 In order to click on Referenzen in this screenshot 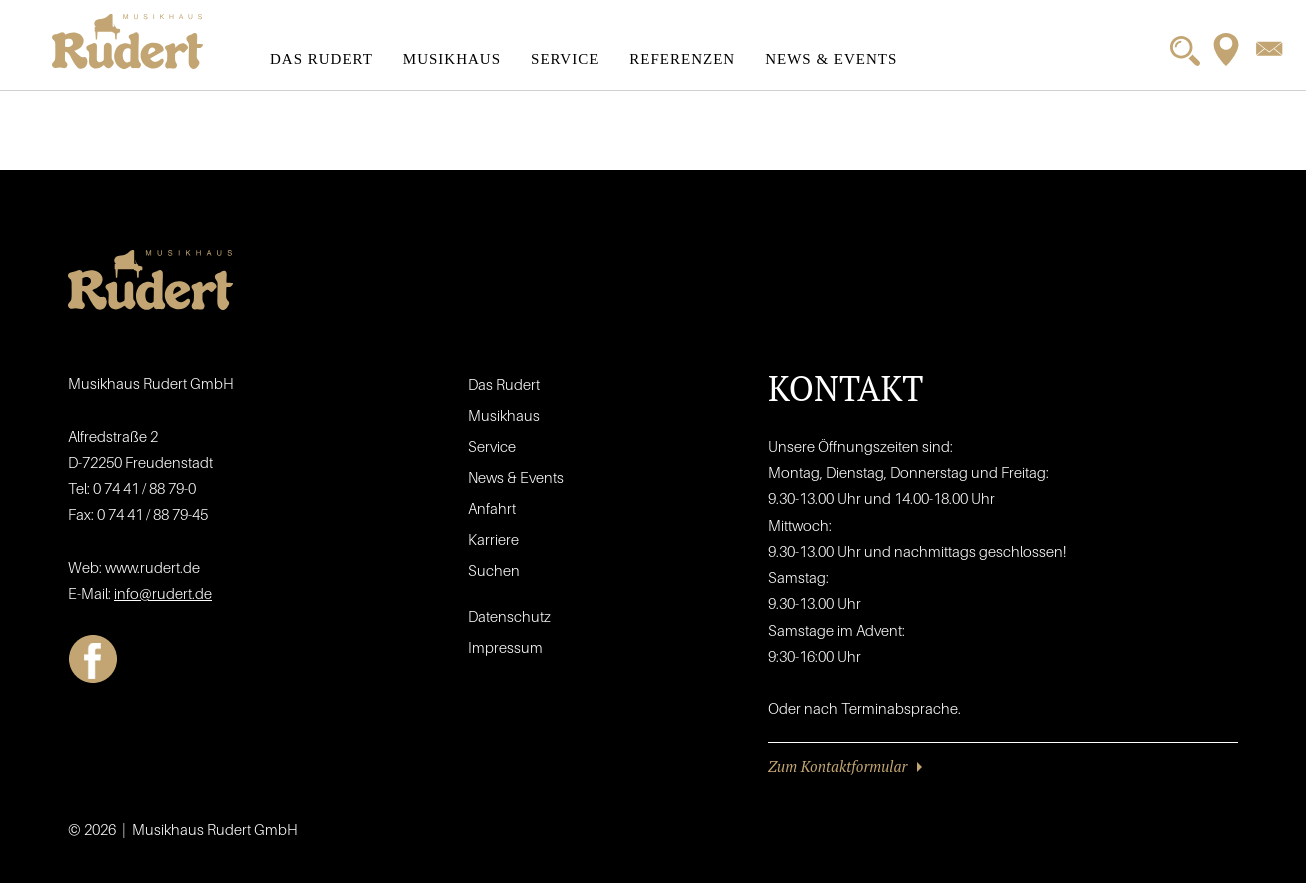, I will do `click(682, 59)`.